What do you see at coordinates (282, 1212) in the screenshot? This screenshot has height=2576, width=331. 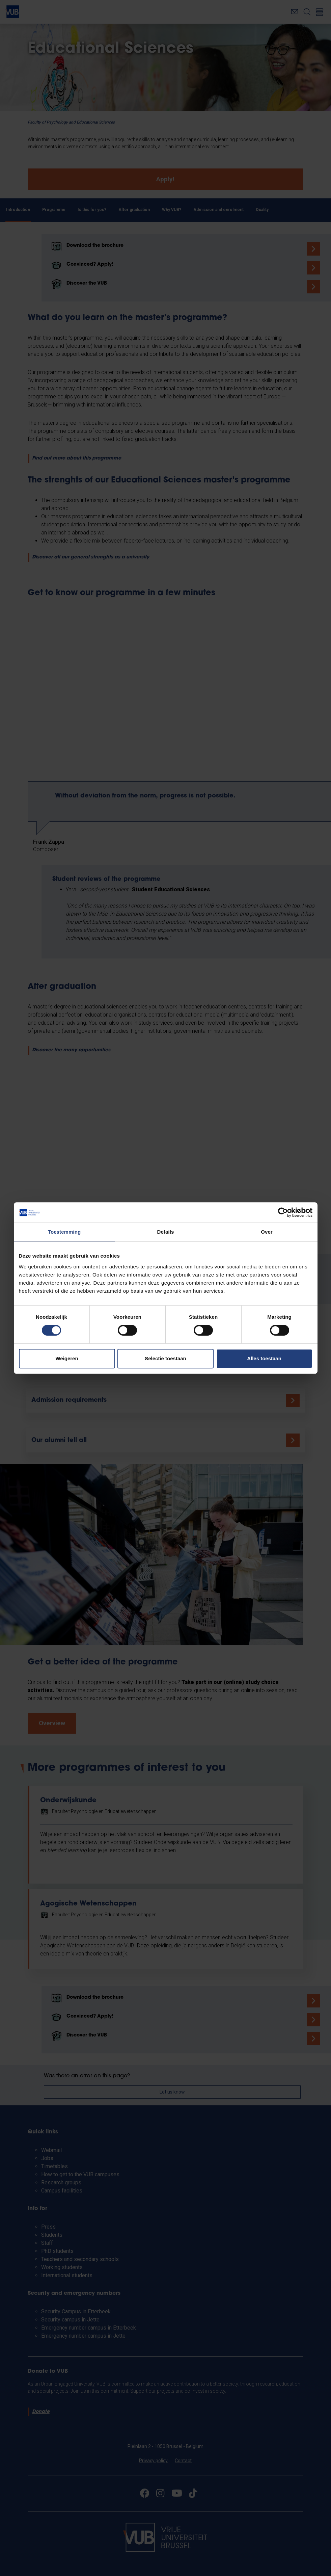 I see `[Cookiebot van Usercentrics - opent in een nieuw venster]` at bounding box center [282, 1212].